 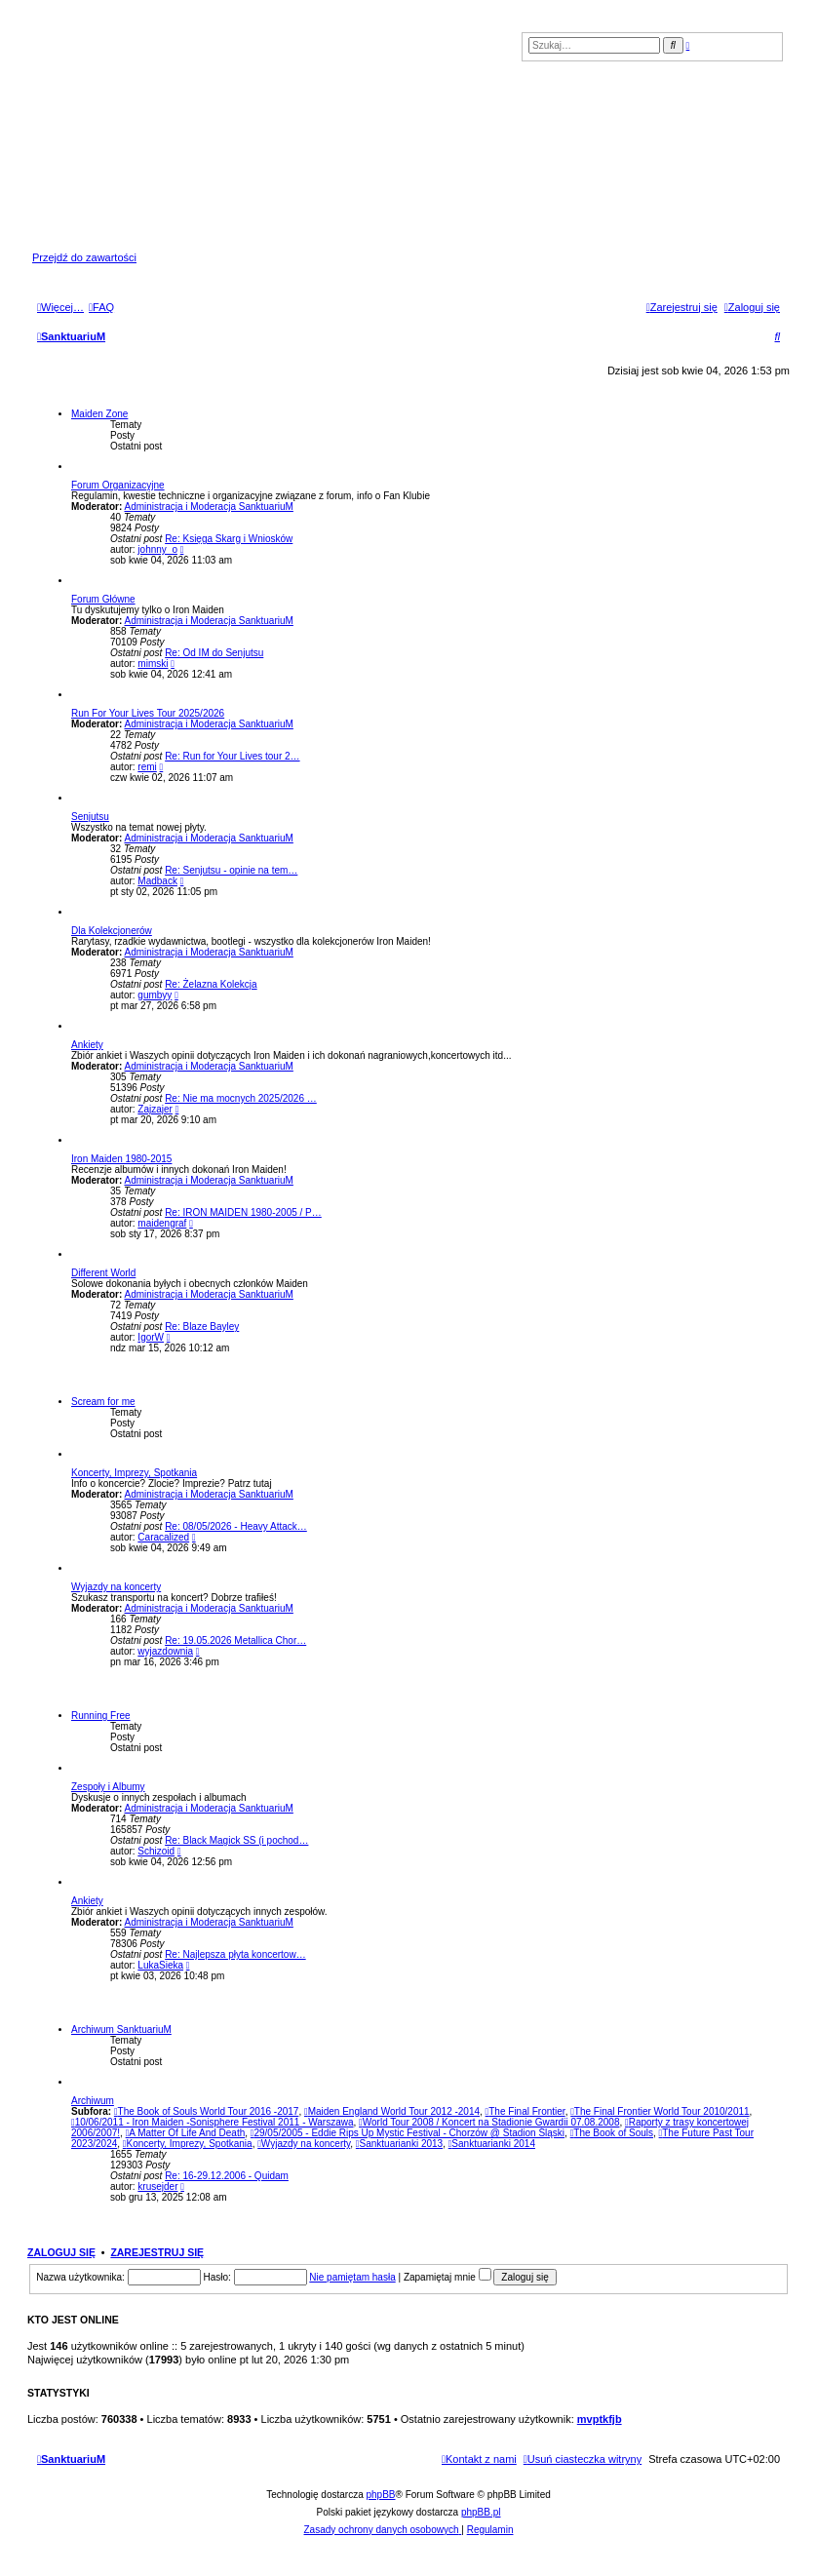 What do you see at coordinates (90, 816) in the screenshot?
I see `Senjutsu` at bounding box center [90, 816].